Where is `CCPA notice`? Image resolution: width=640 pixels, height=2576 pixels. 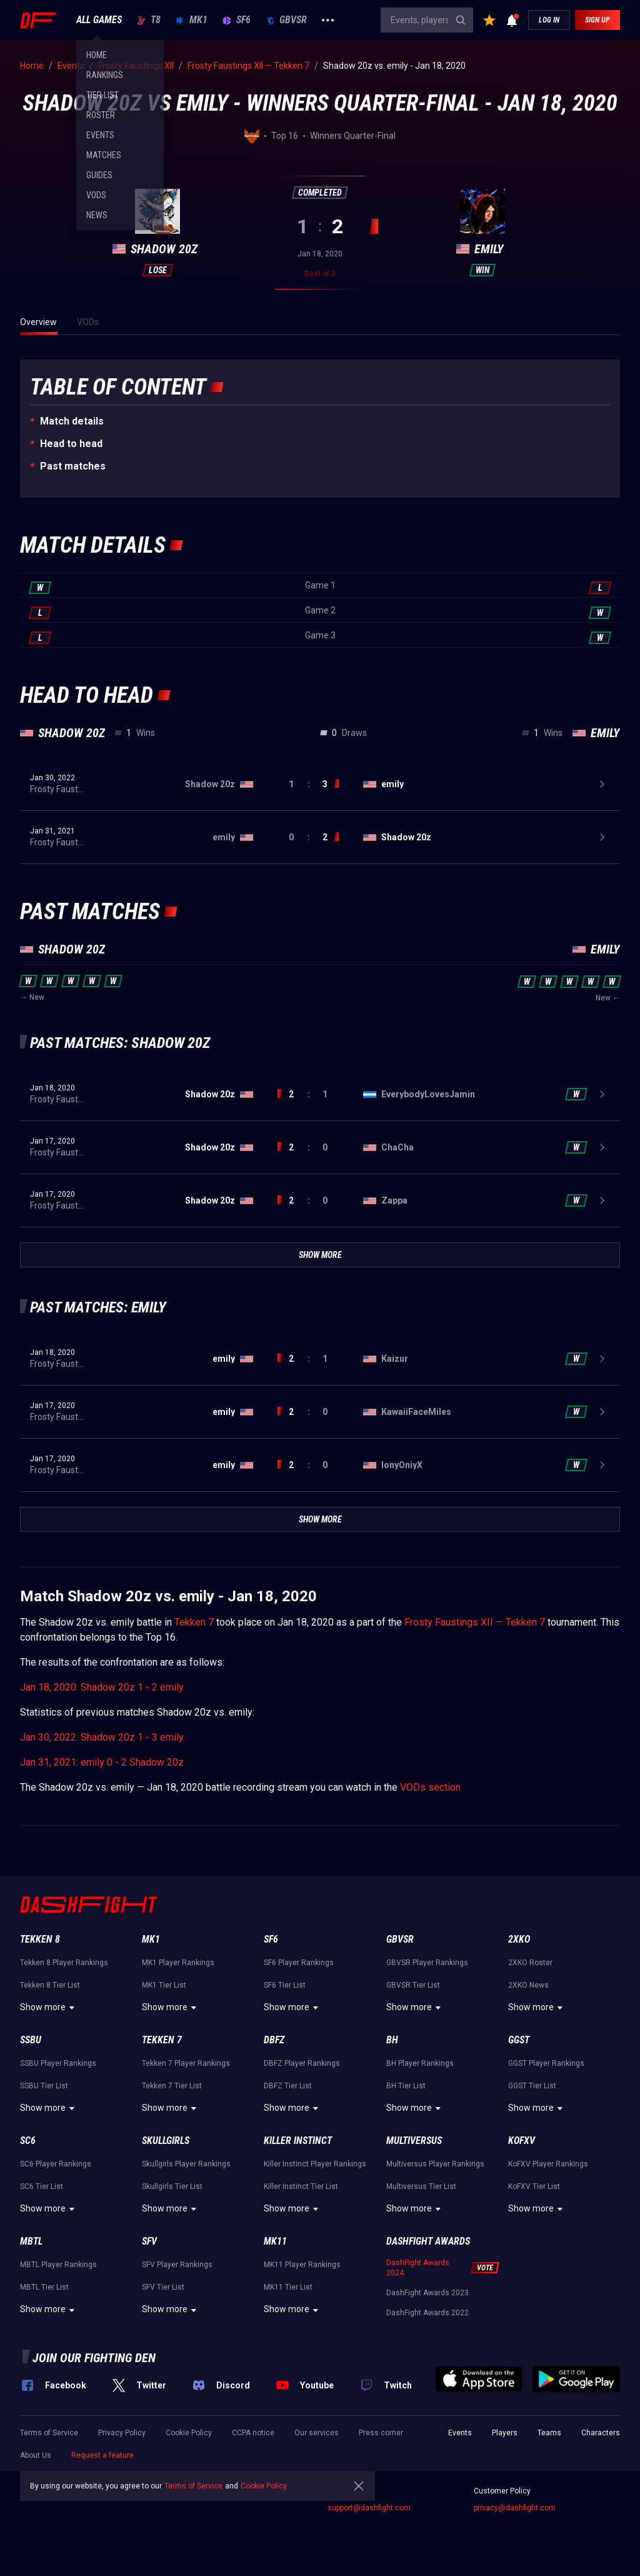
CCPA notice is located at coordinates (253, 2432).